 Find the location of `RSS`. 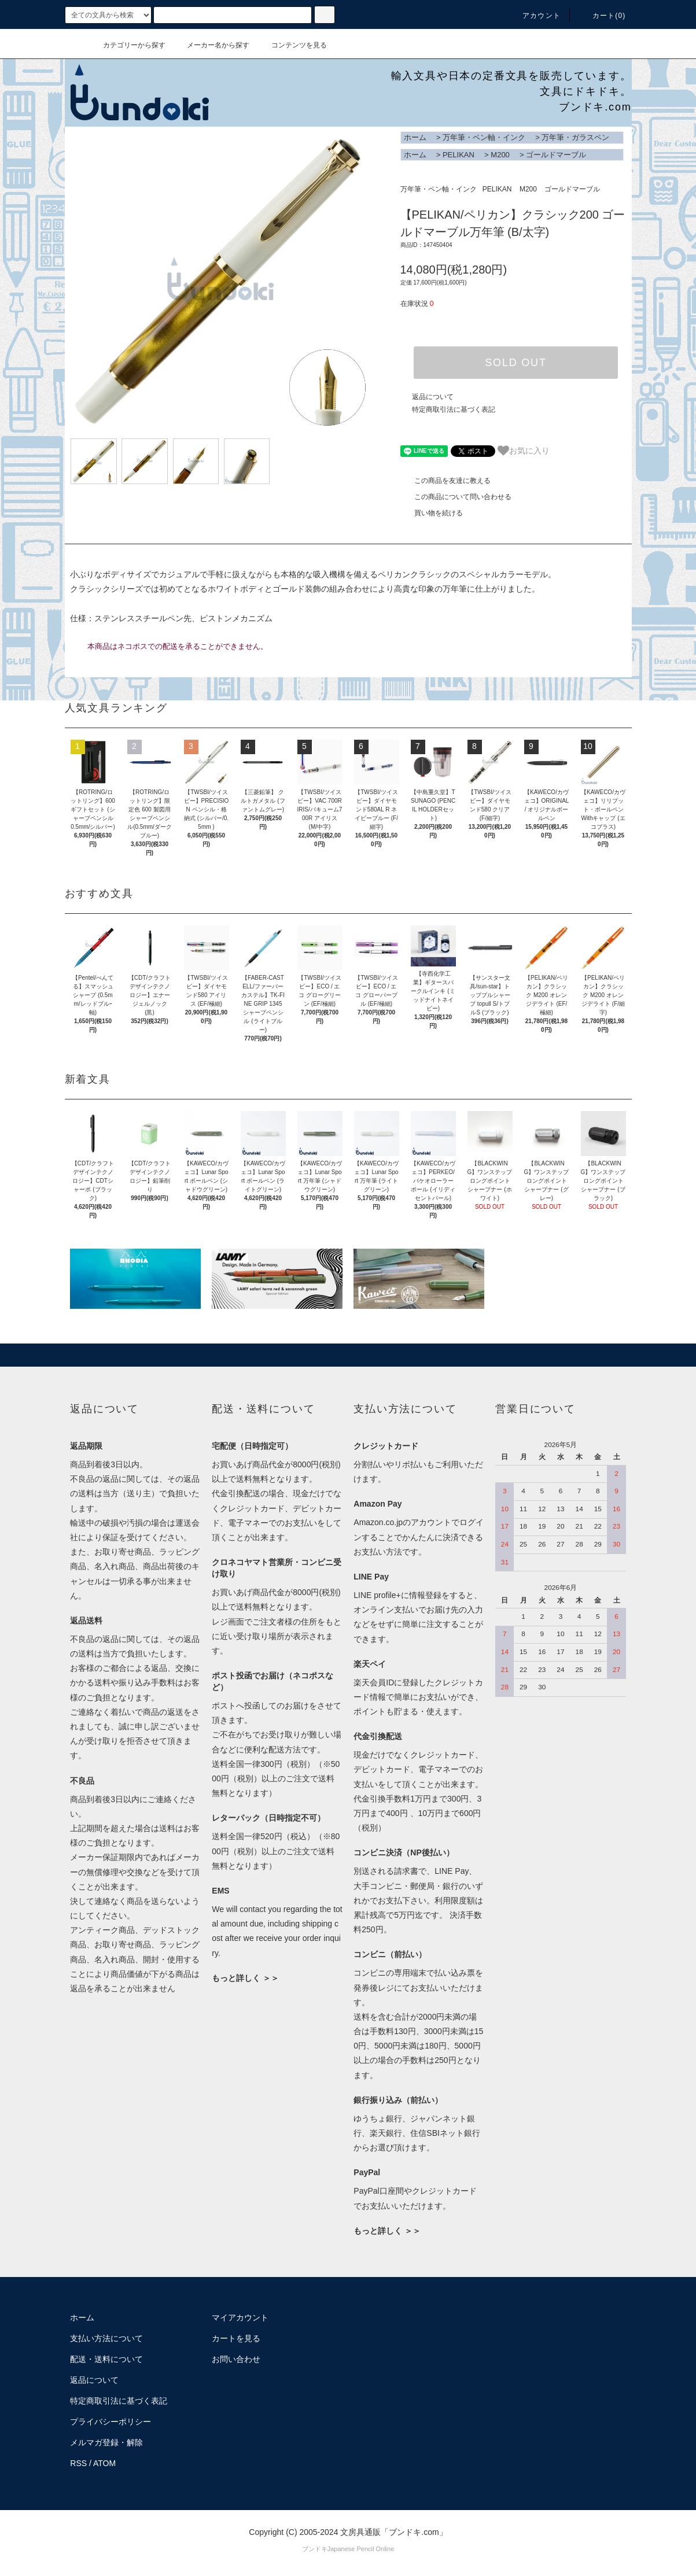

RSS is located at coordinates (78, 2463).